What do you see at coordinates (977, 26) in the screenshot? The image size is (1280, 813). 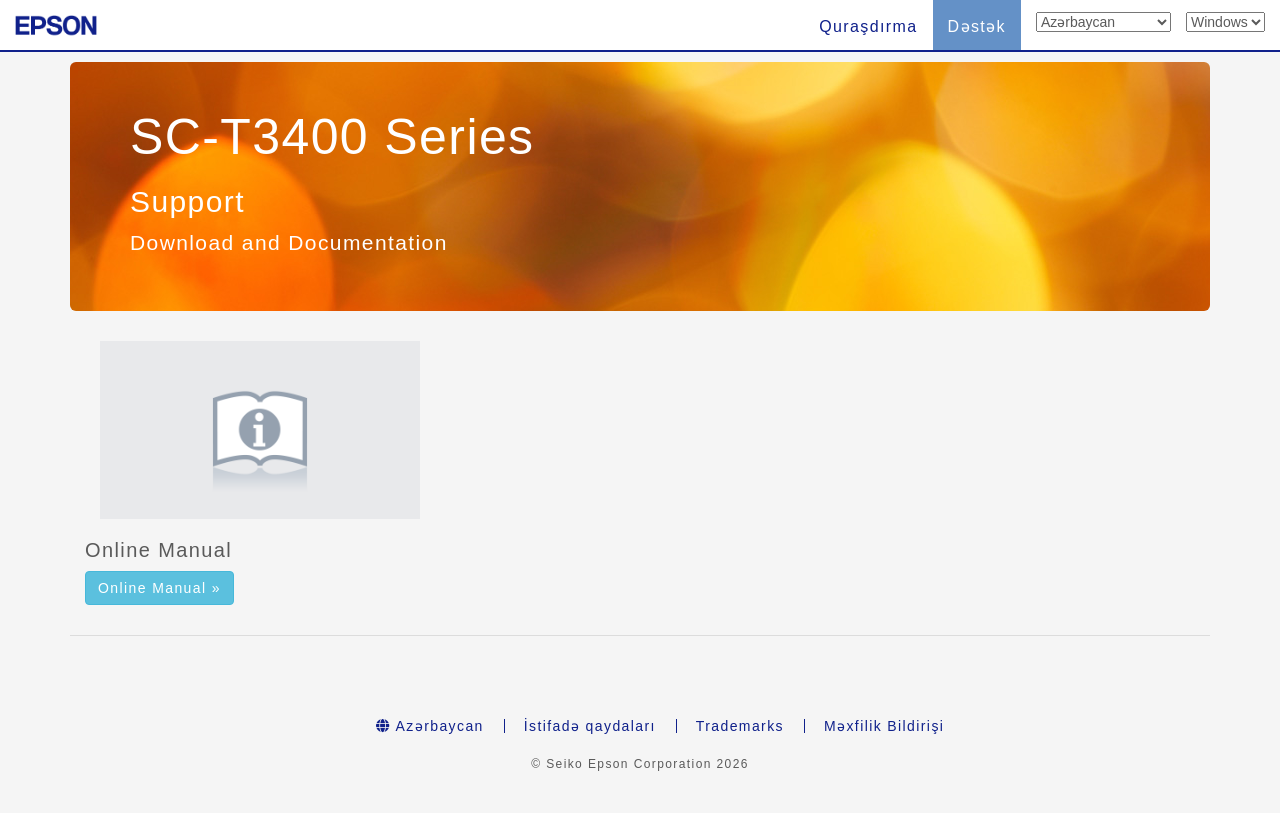 I see `Dəstək` at bounding box center [977, 26].